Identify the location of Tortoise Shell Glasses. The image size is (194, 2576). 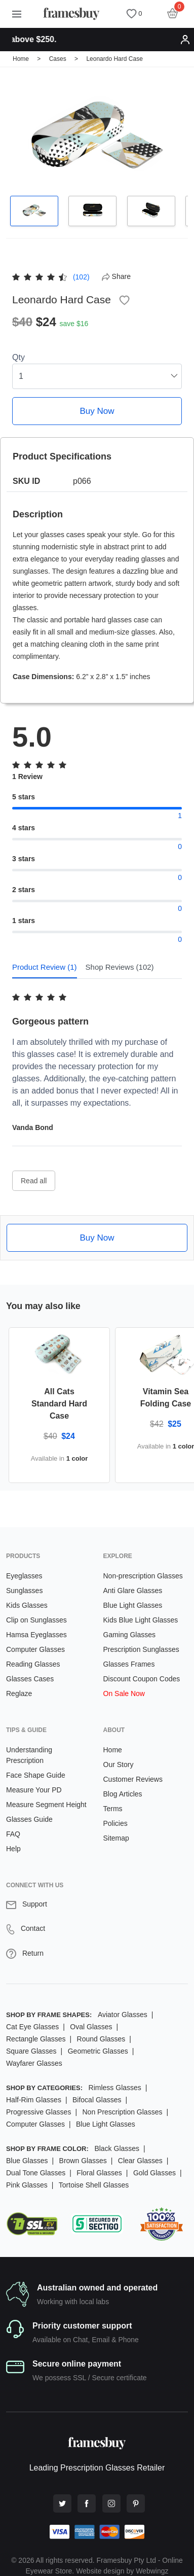
(94, 2185).